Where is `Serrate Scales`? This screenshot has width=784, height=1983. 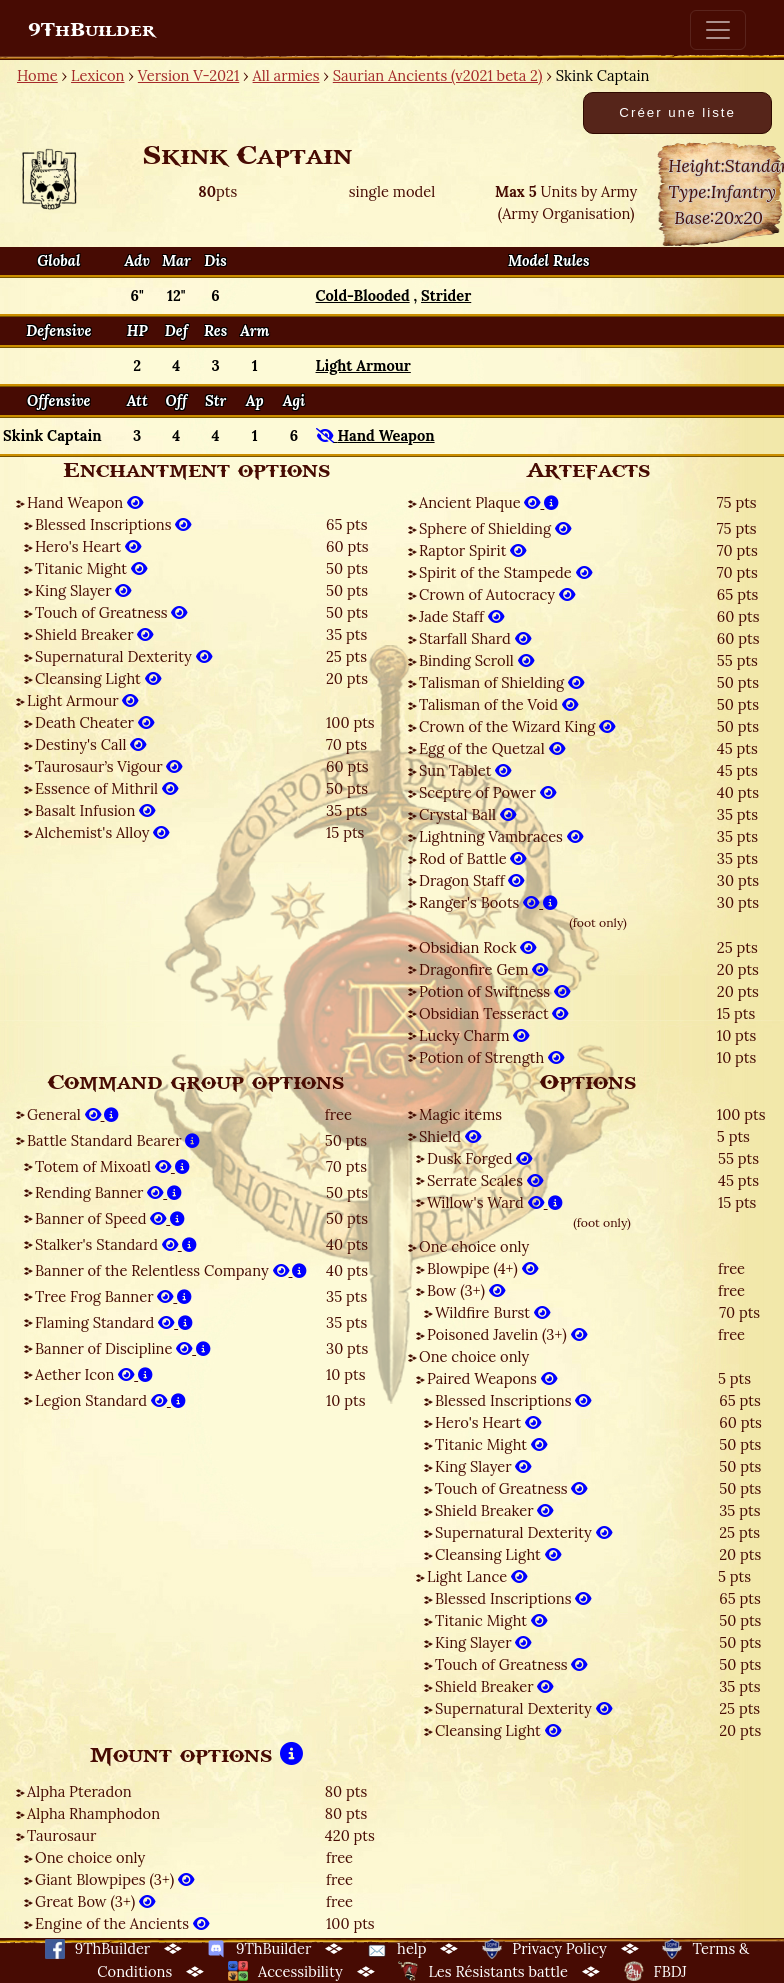 Serrate Scales is located at coordinates (485, 1180).